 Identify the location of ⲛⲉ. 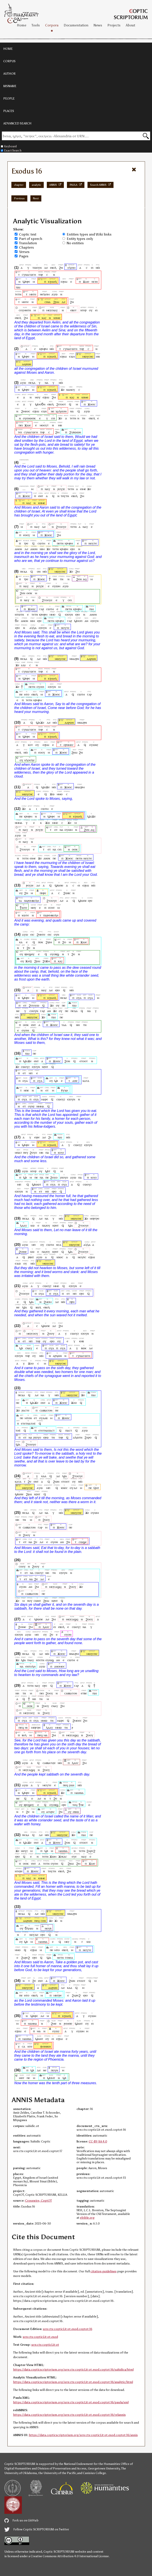
(52, 411).